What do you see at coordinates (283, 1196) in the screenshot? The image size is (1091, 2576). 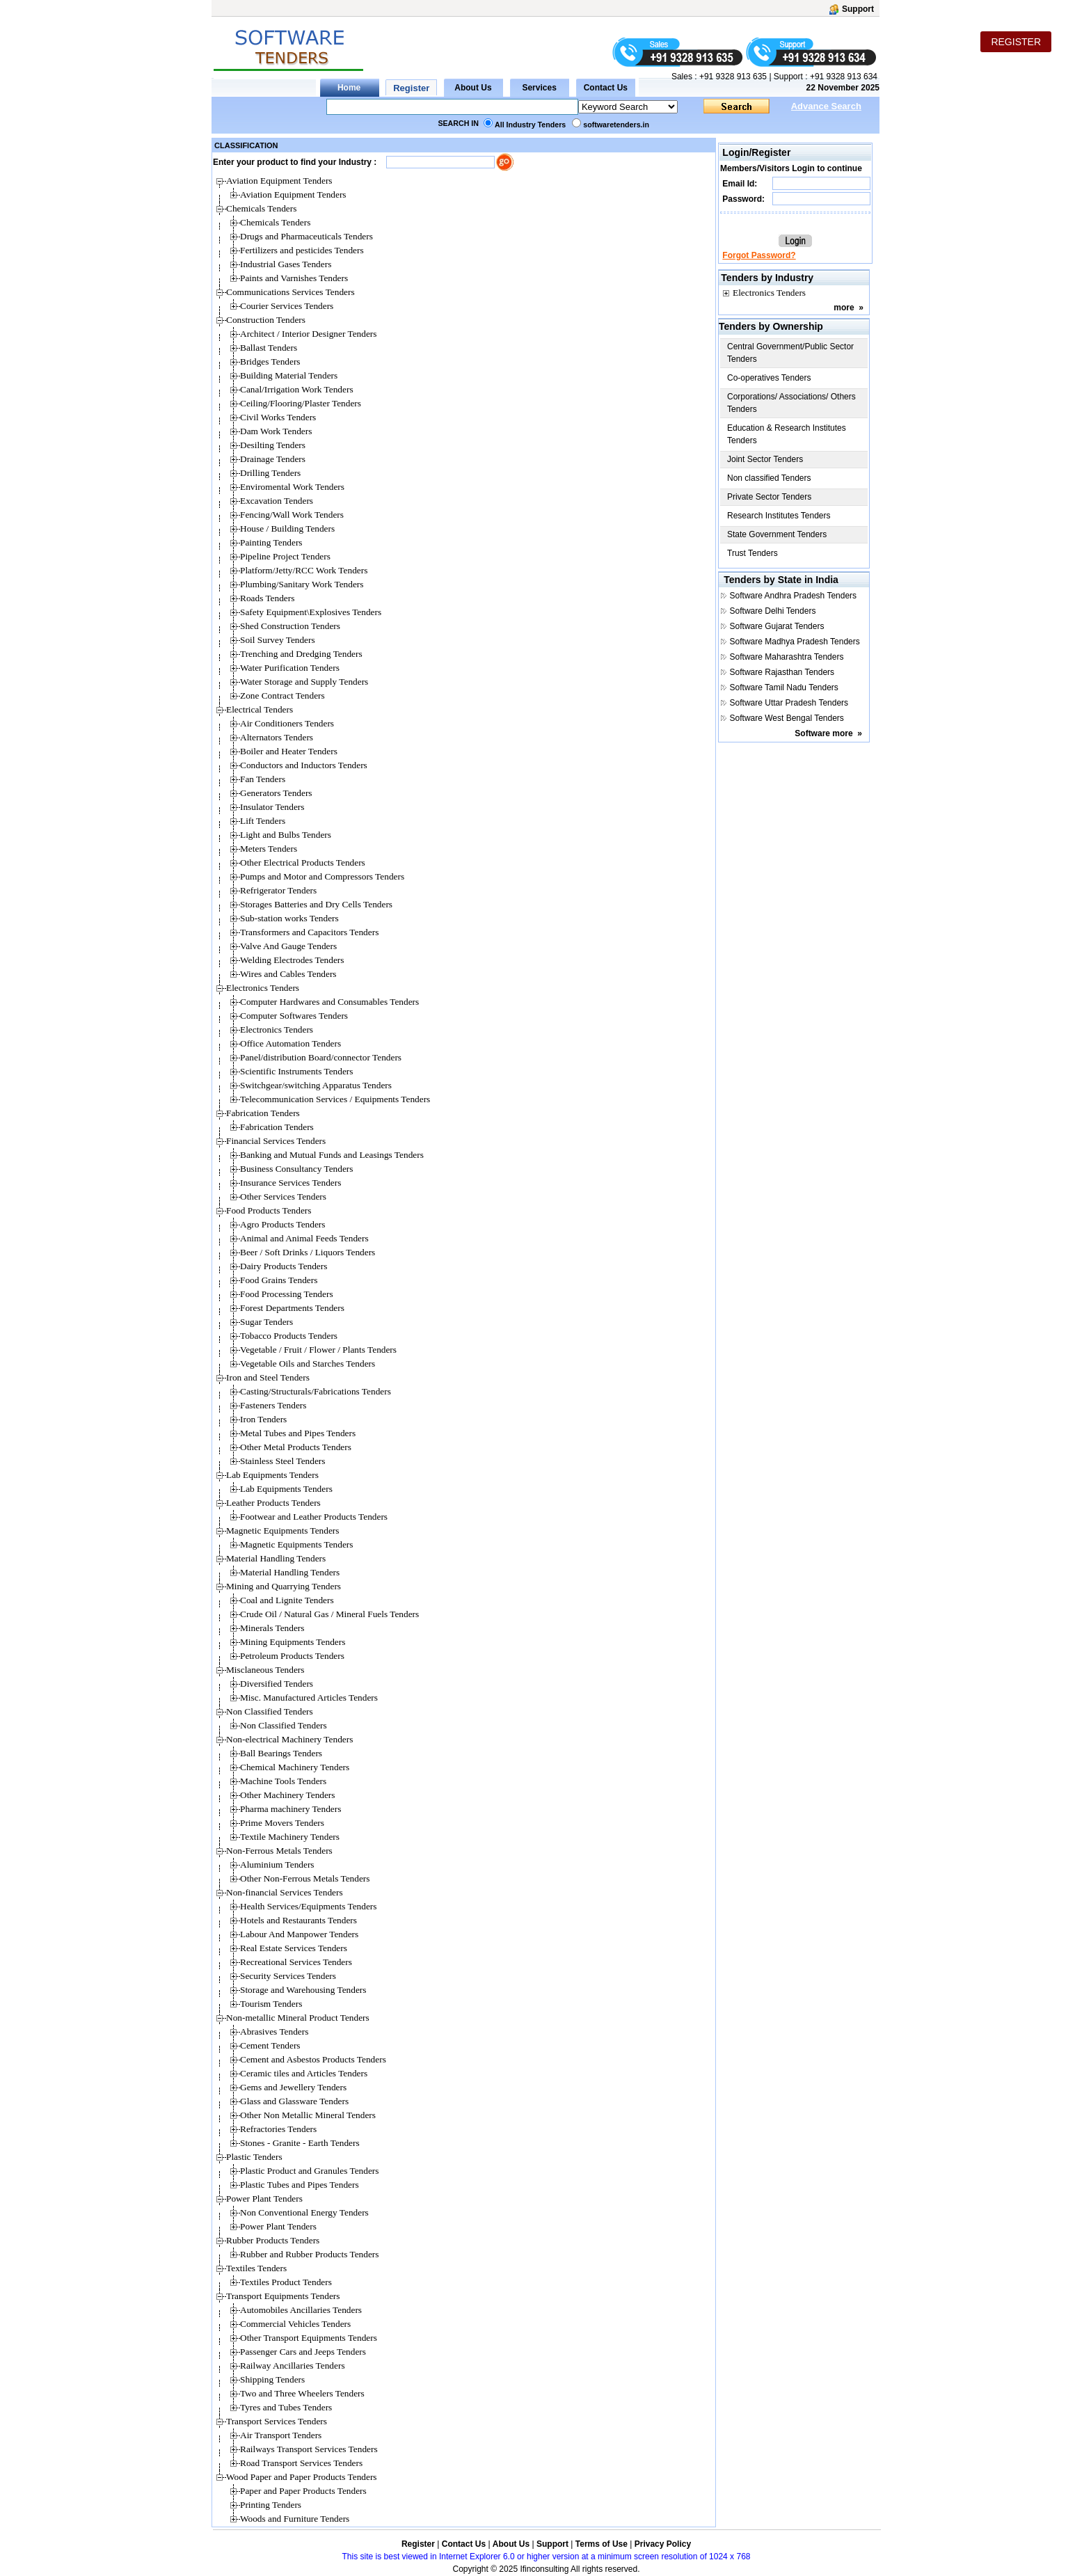 I see `Other Services Tenders` at bounding box center [283, 1196].